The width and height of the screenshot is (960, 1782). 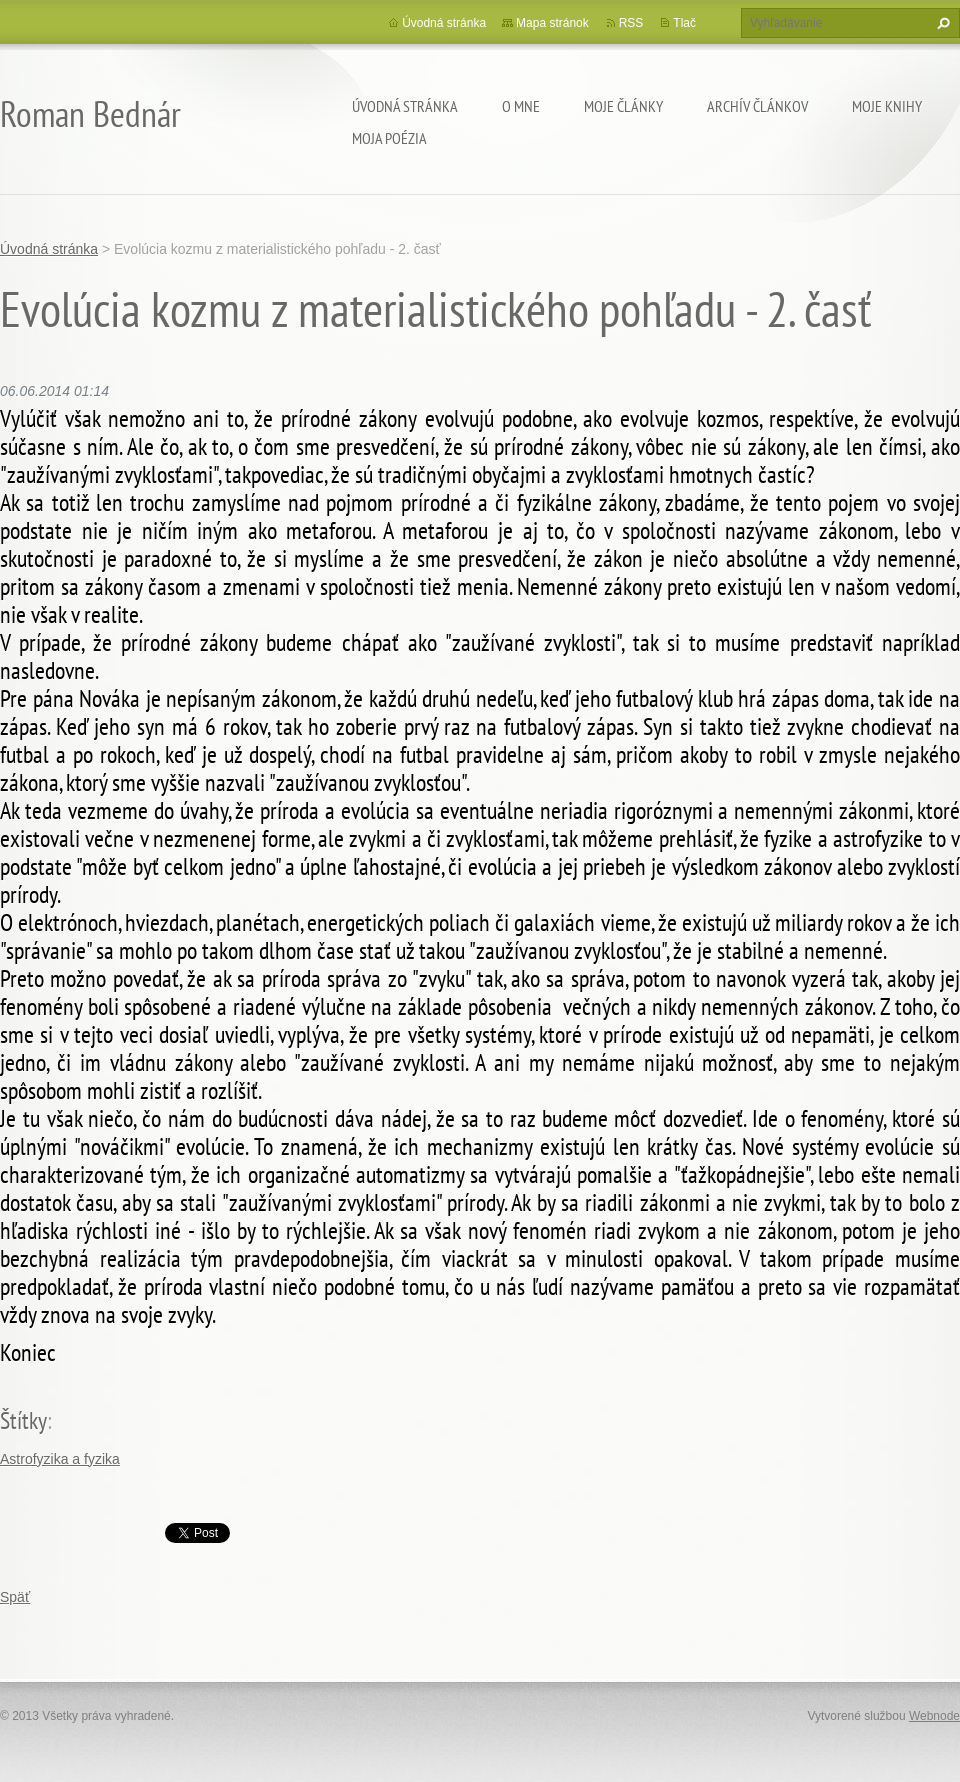 I want to click on Astrofyzika a fyzika, so click(x=60, y=1459).